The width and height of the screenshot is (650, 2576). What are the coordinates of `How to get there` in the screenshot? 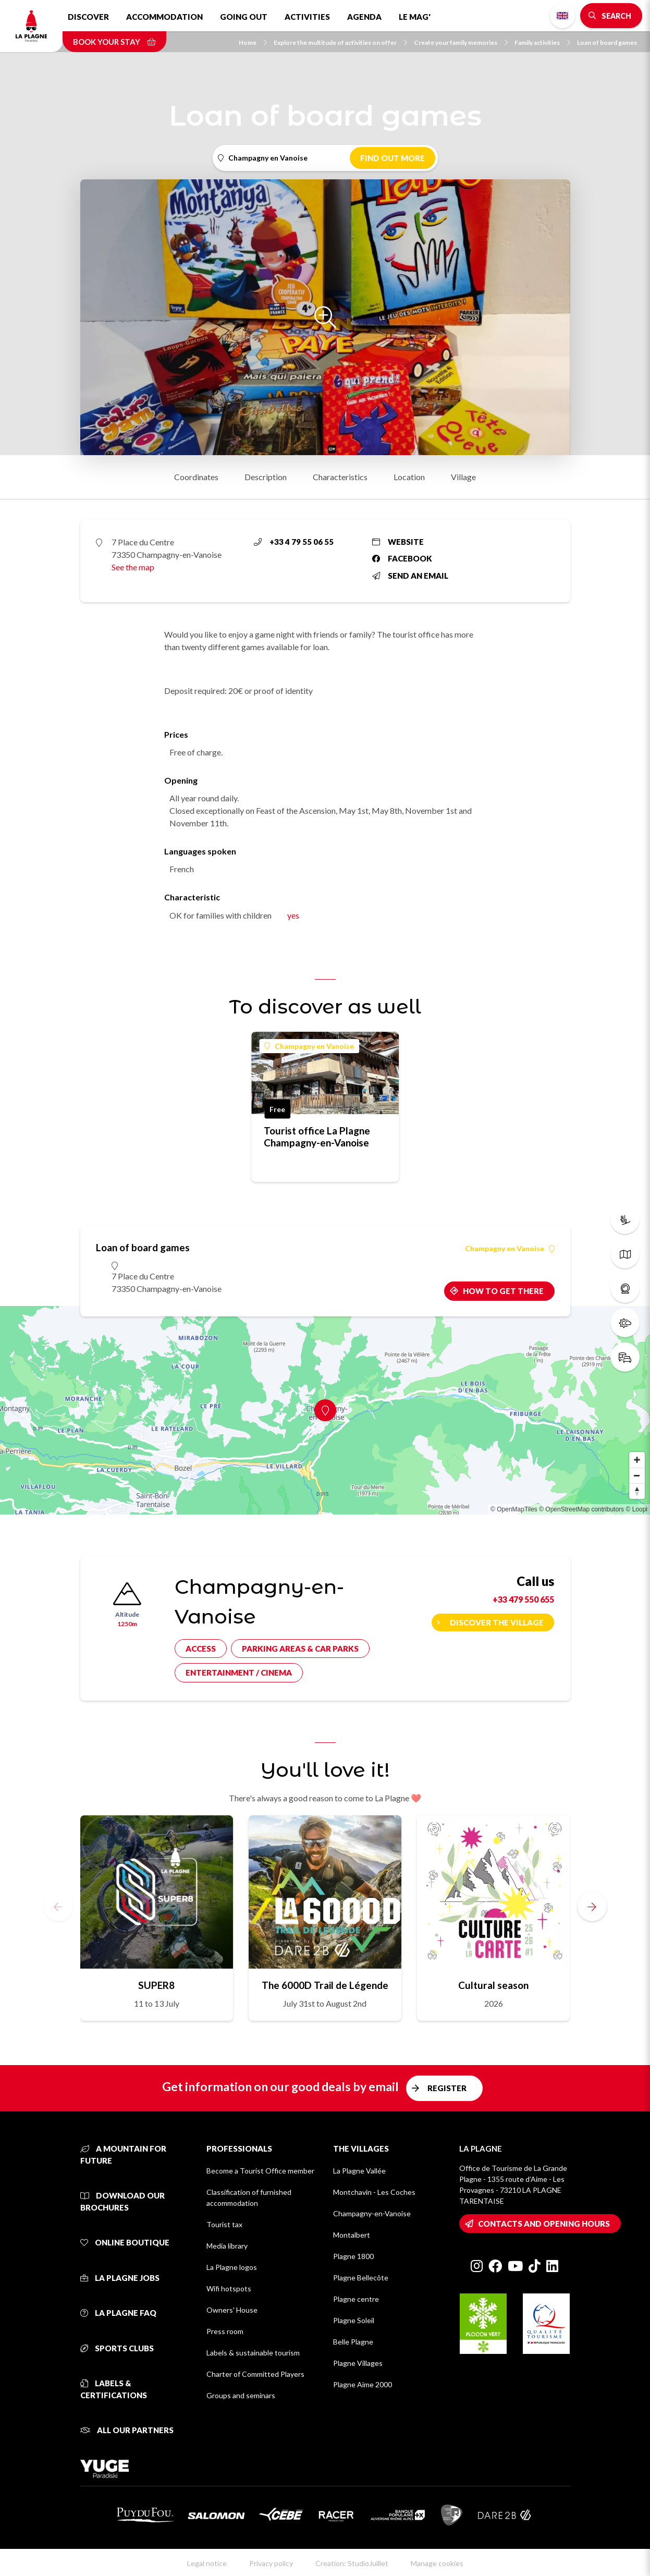 It's located at (503, 1291).